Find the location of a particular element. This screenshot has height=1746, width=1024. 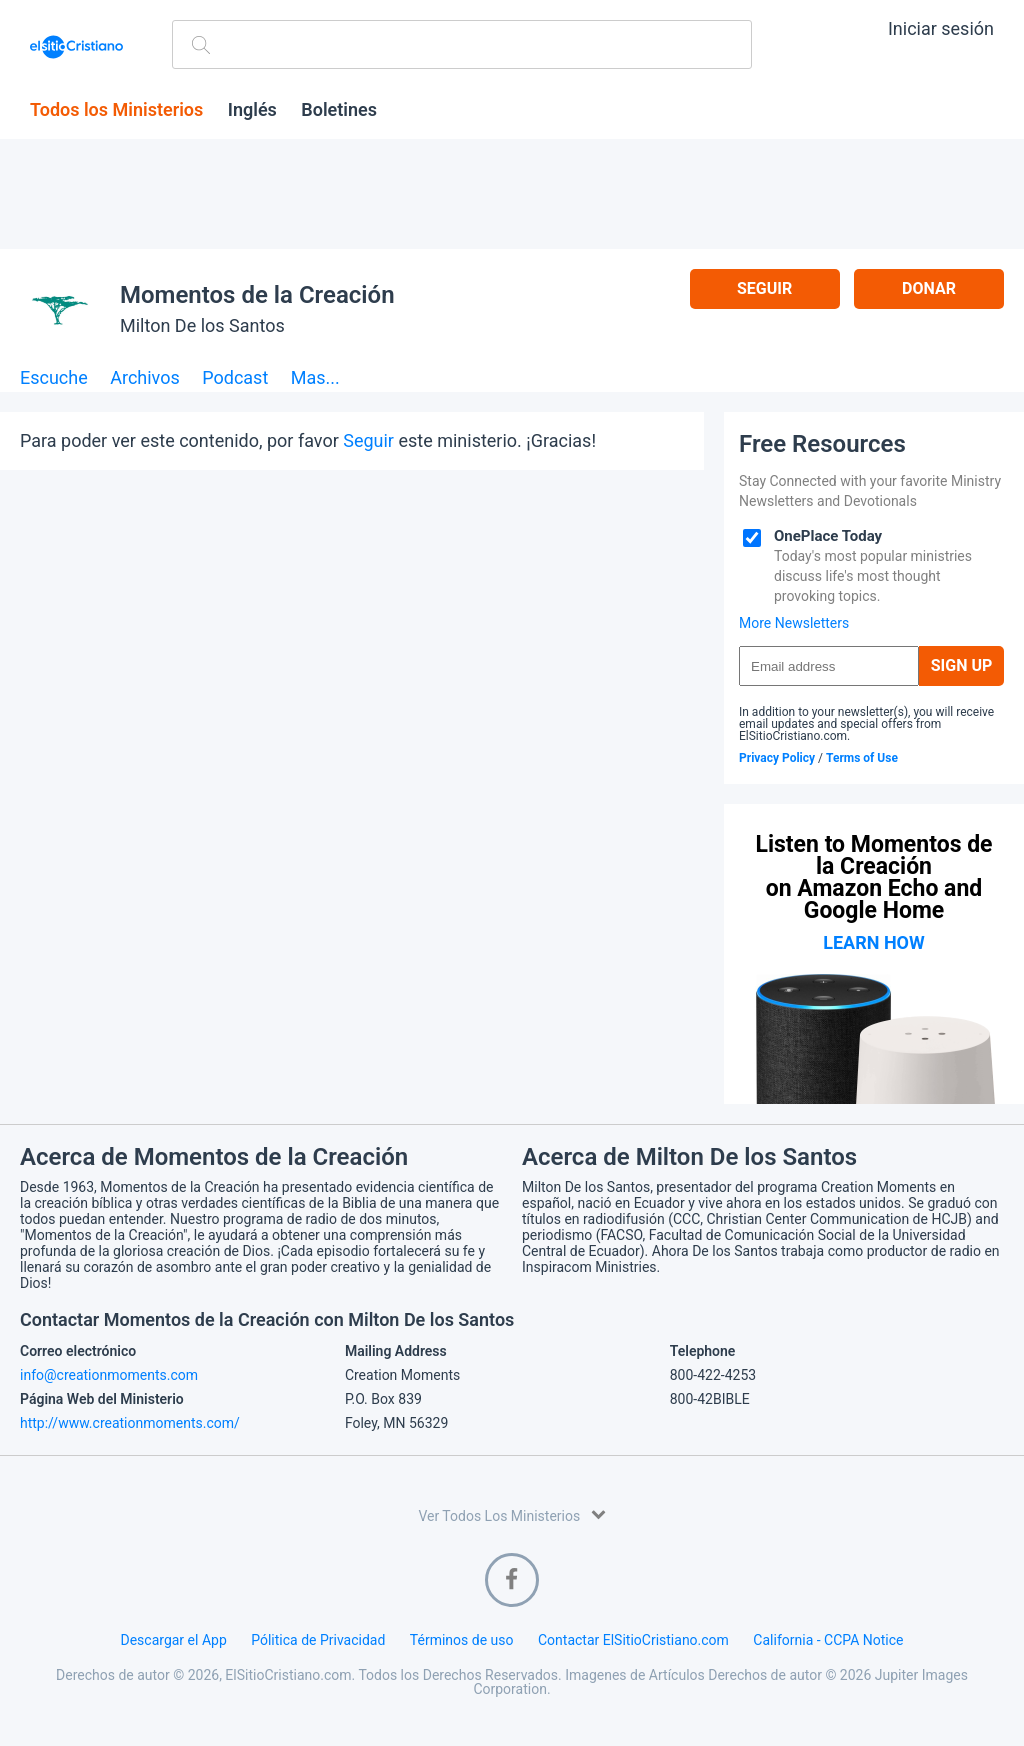

Donar is located at coordinates (929, 288).